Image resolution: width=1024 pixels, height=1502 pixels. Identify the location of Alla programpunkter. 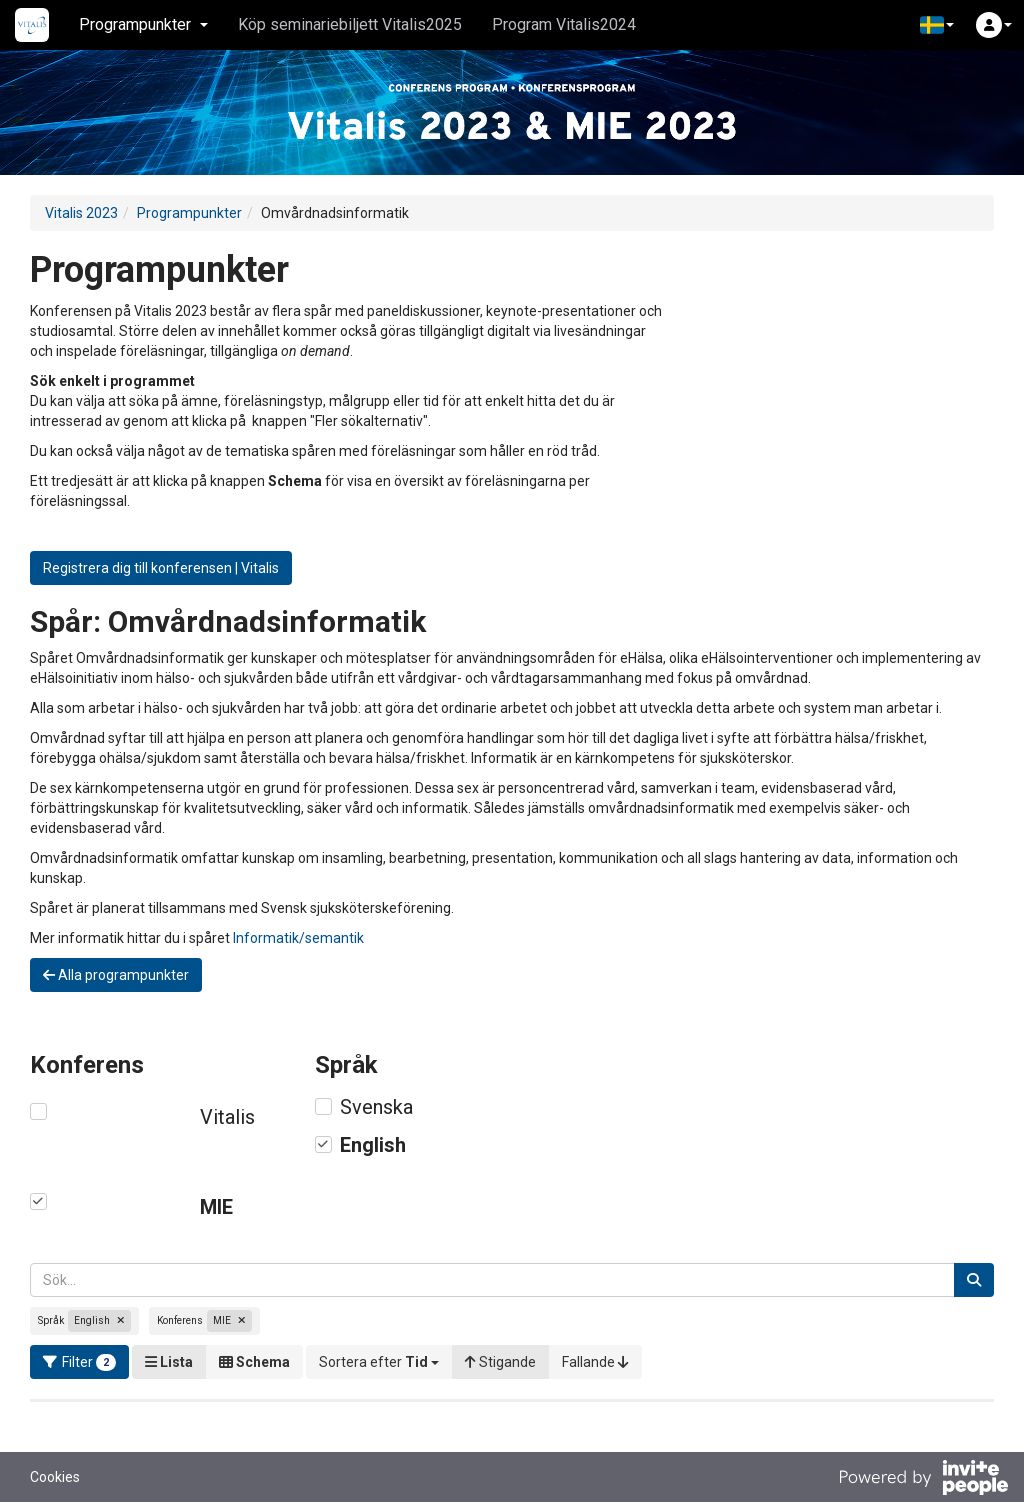
(116, 975).